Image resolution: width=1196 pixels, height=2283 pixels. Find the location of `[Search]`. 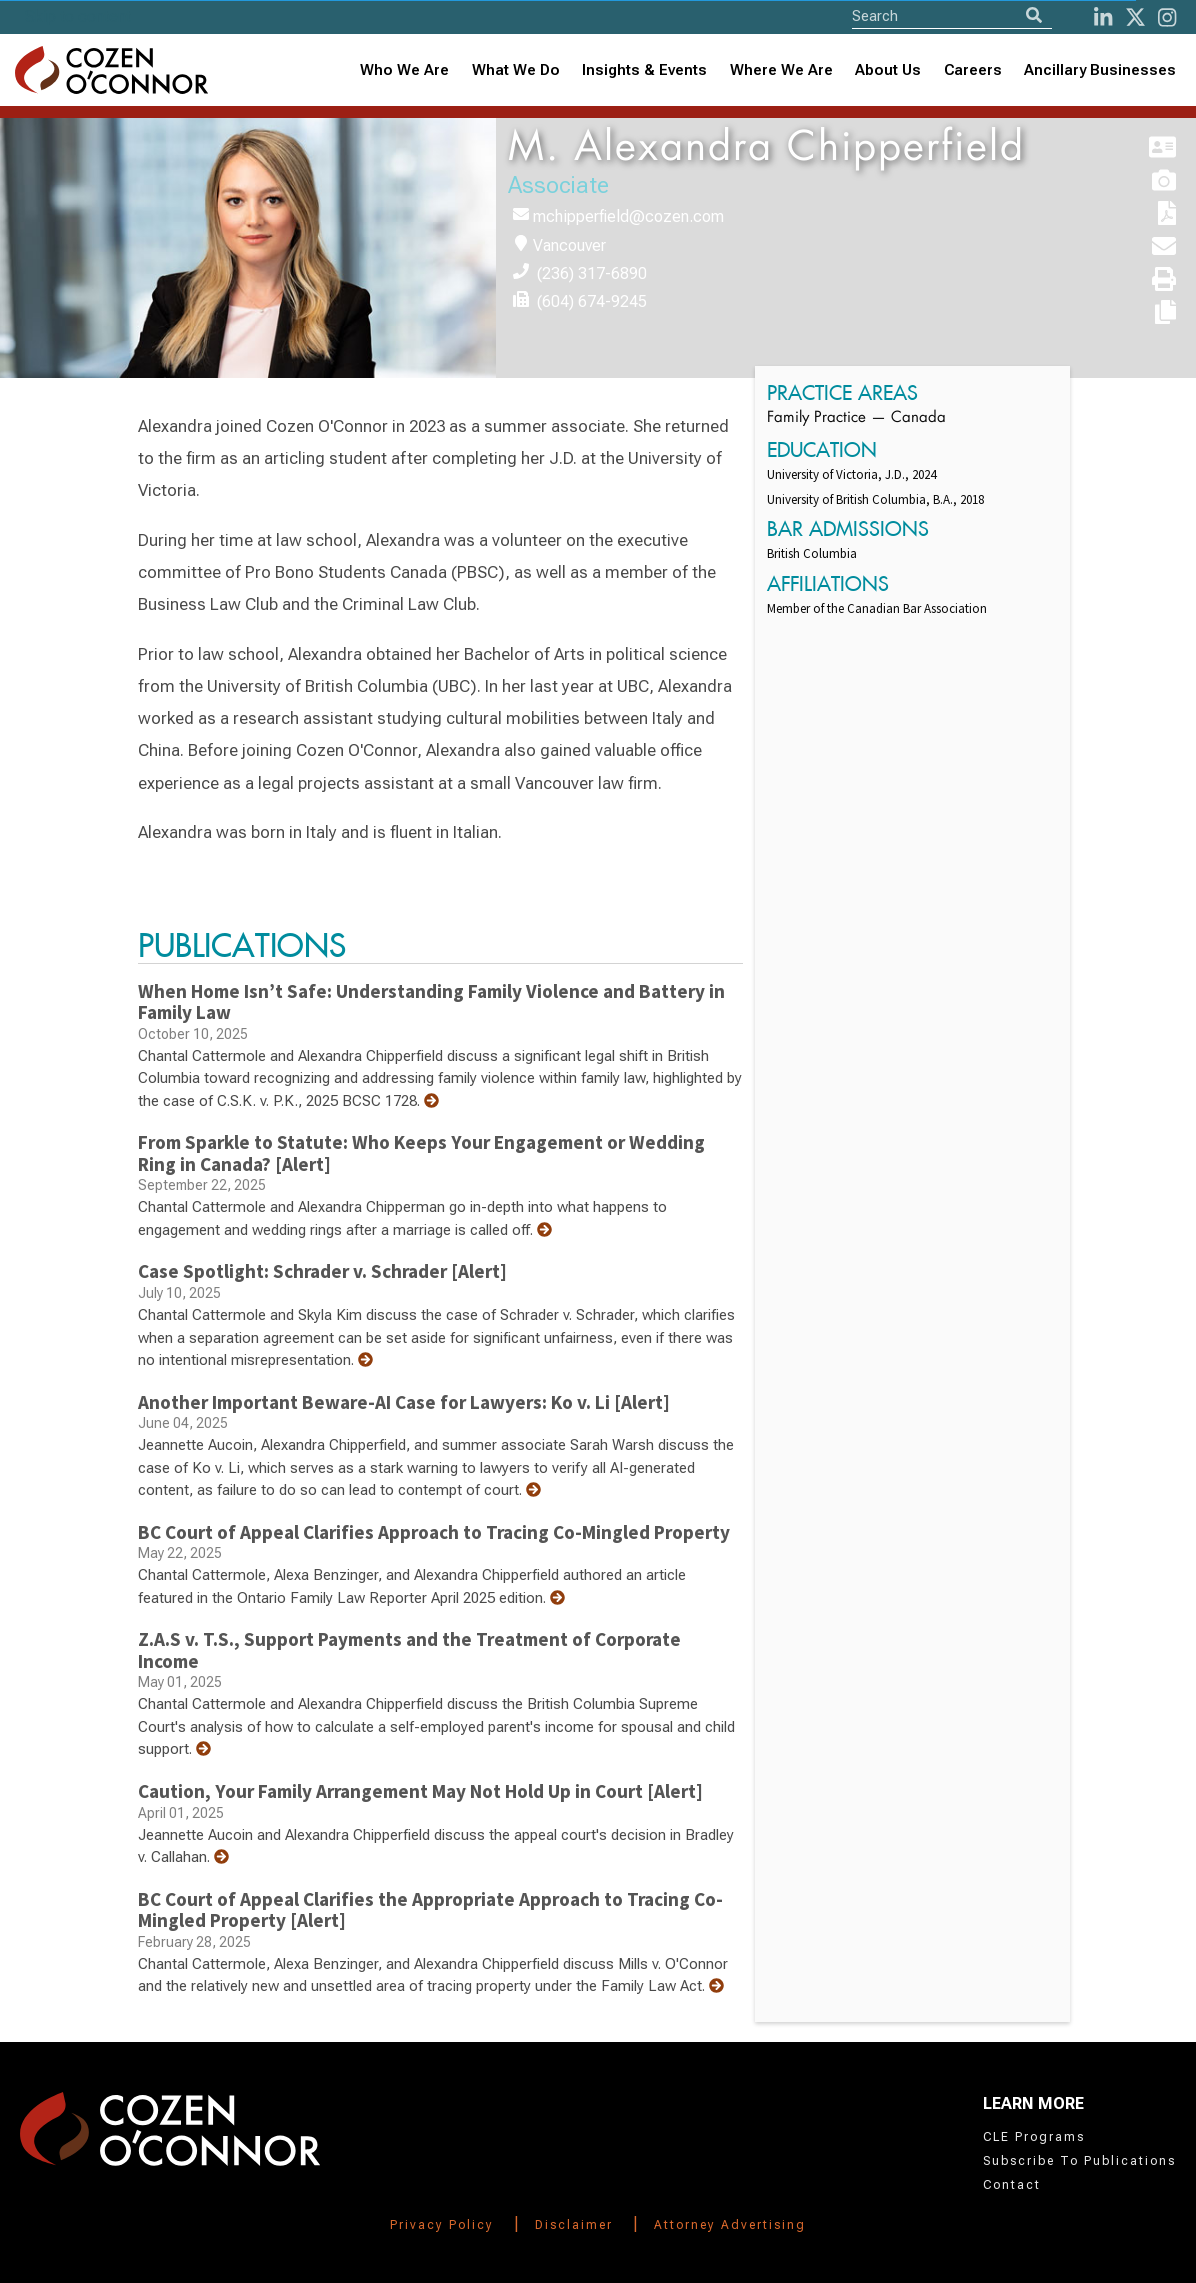

[Search] is located at coordinates (1034, 15).